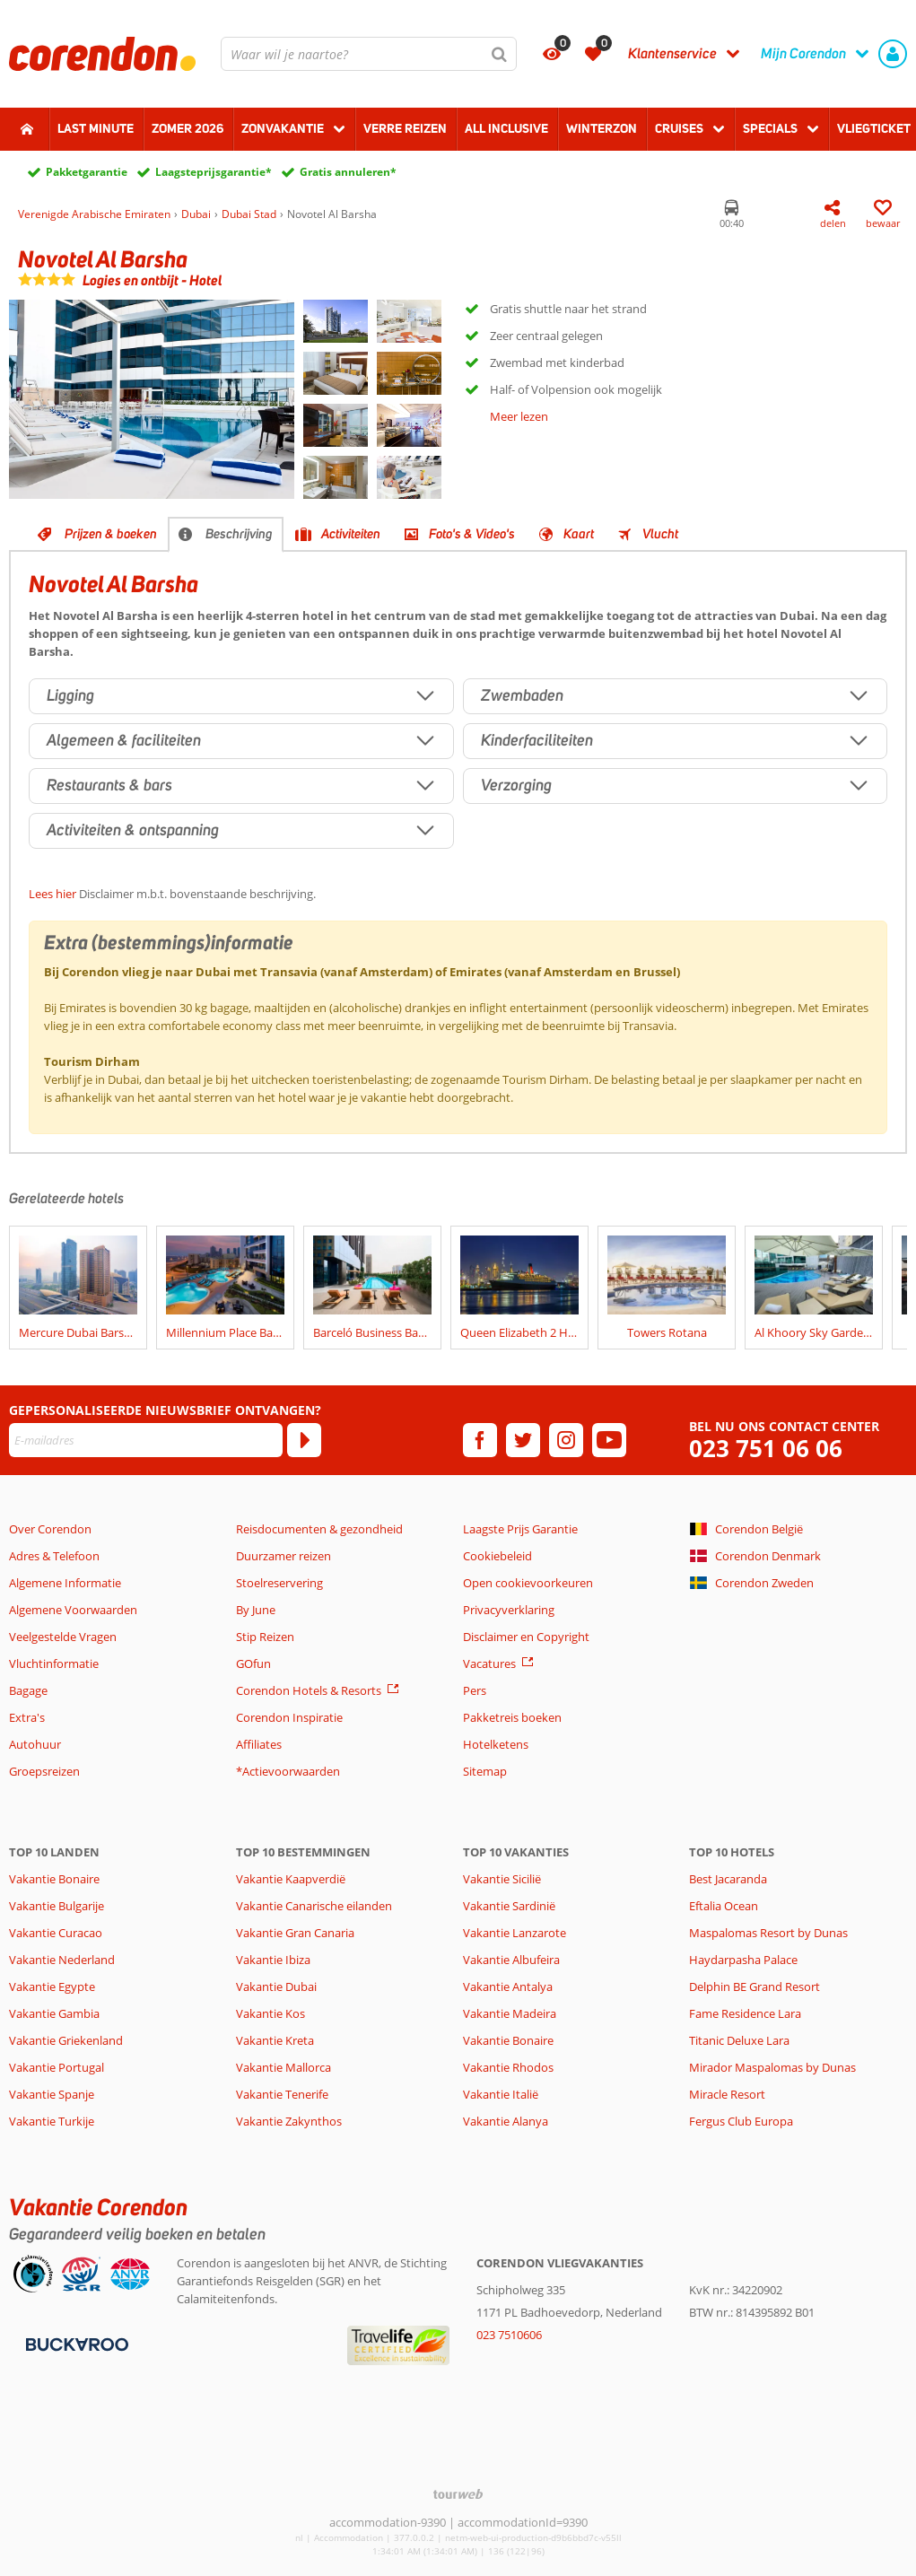 This screenshot has height=2576, width=916. I want to click on Vacatures, so click(489, 1663).